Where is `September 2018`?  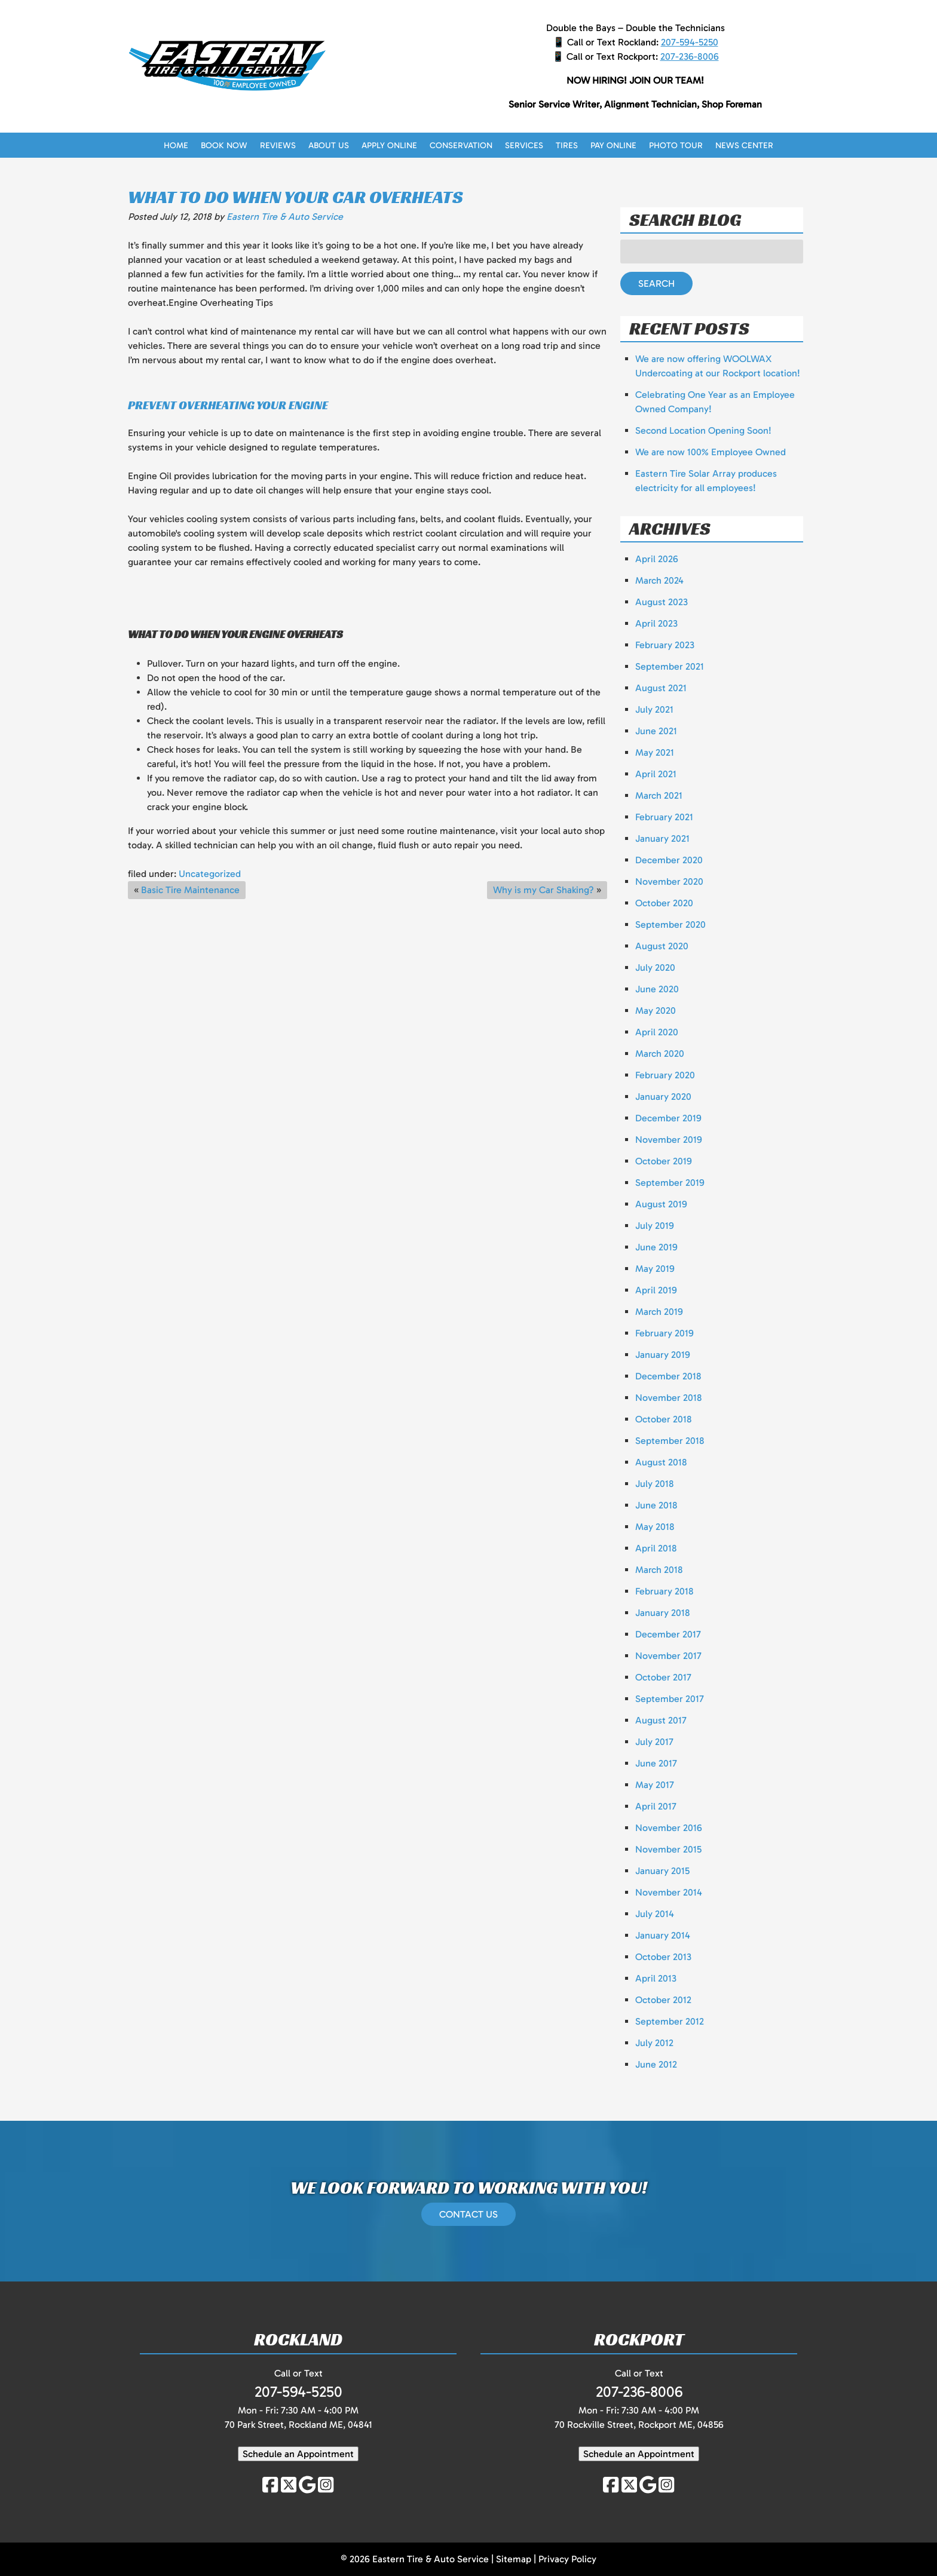 September 2018 is located at coordinates (670, 1440).